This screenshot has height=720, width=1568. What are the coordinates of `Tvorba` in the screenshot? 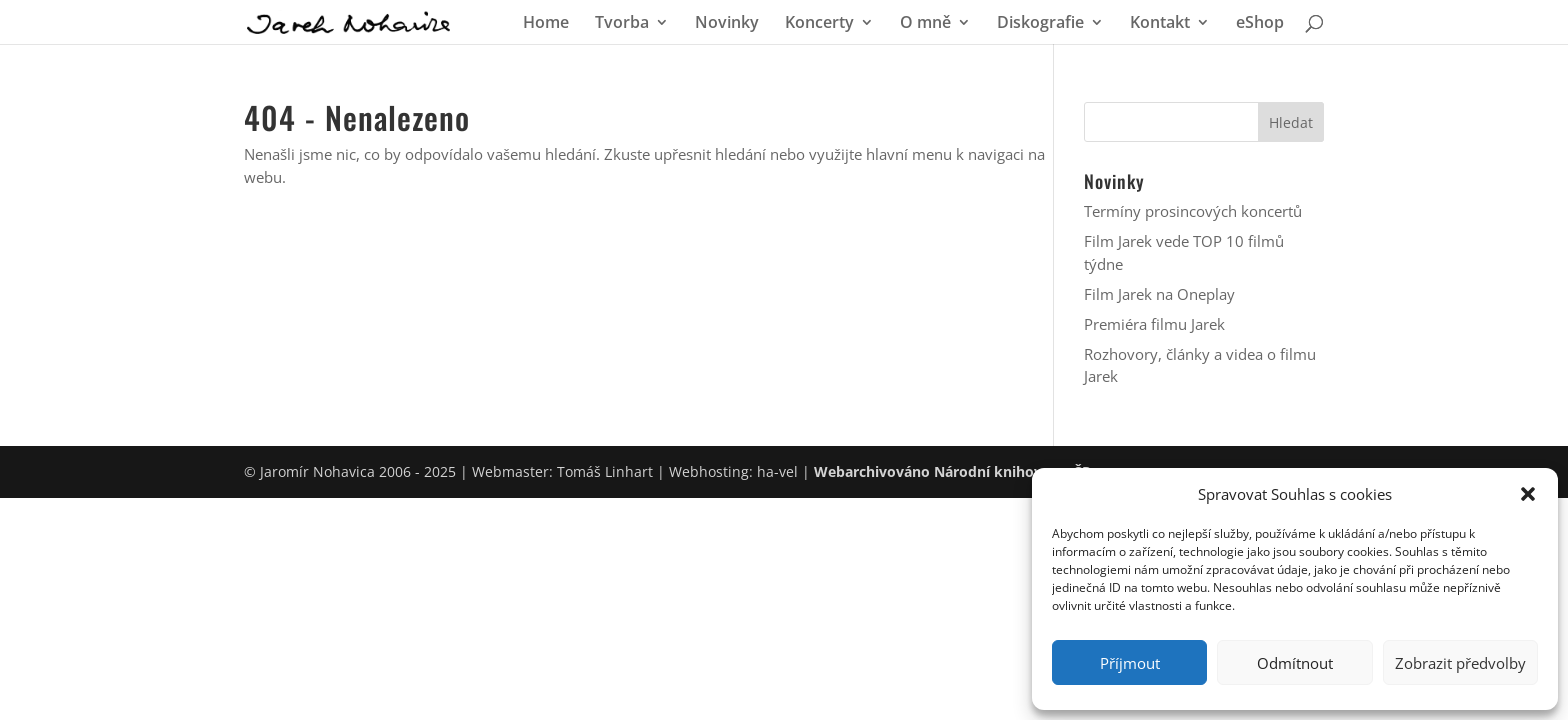 It's located at (622, 24).